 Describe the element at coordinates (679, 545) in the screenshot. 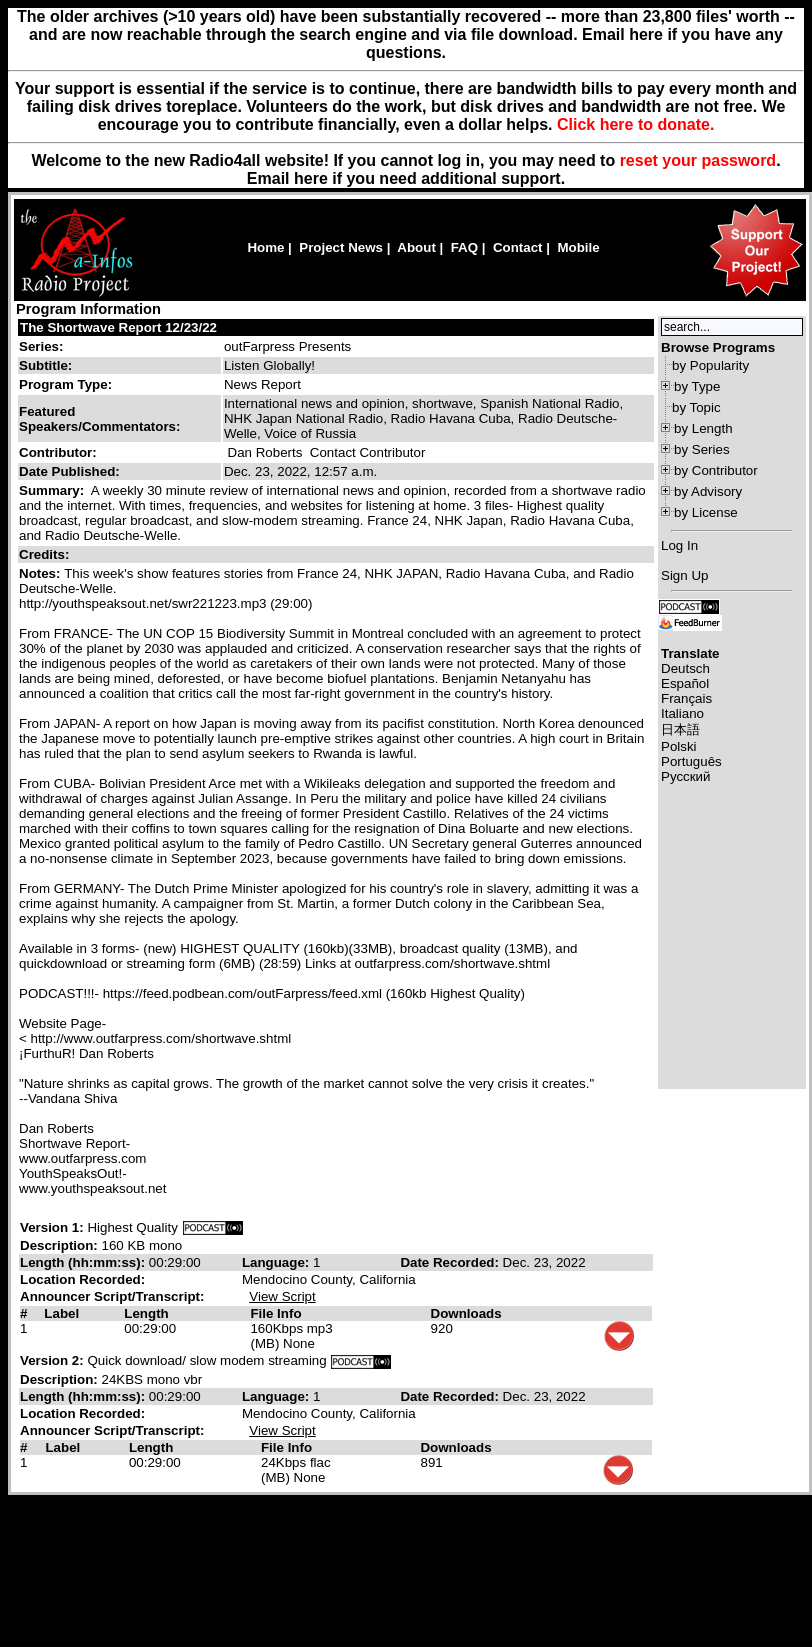

I see `Log In` at that location.